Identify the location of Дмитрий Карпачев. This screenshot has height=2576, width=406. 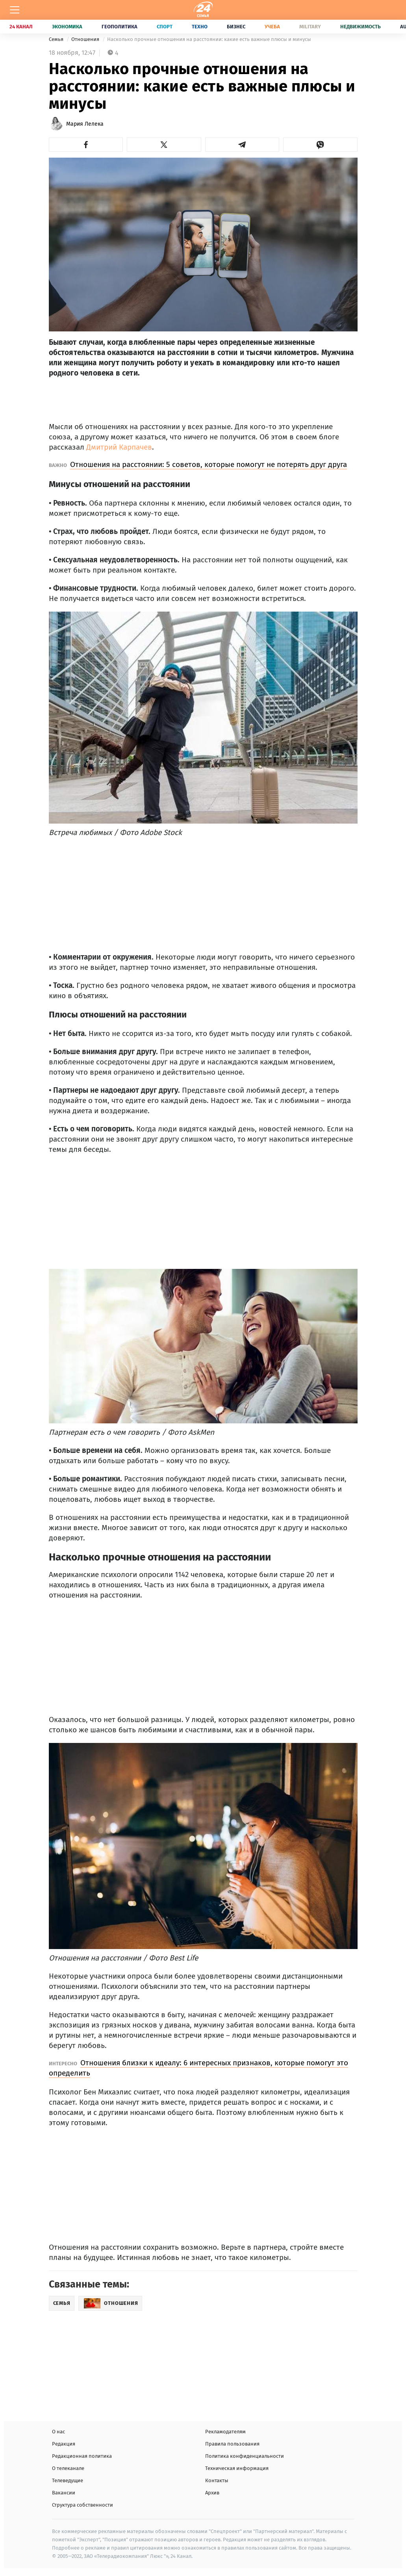
(119, 447).